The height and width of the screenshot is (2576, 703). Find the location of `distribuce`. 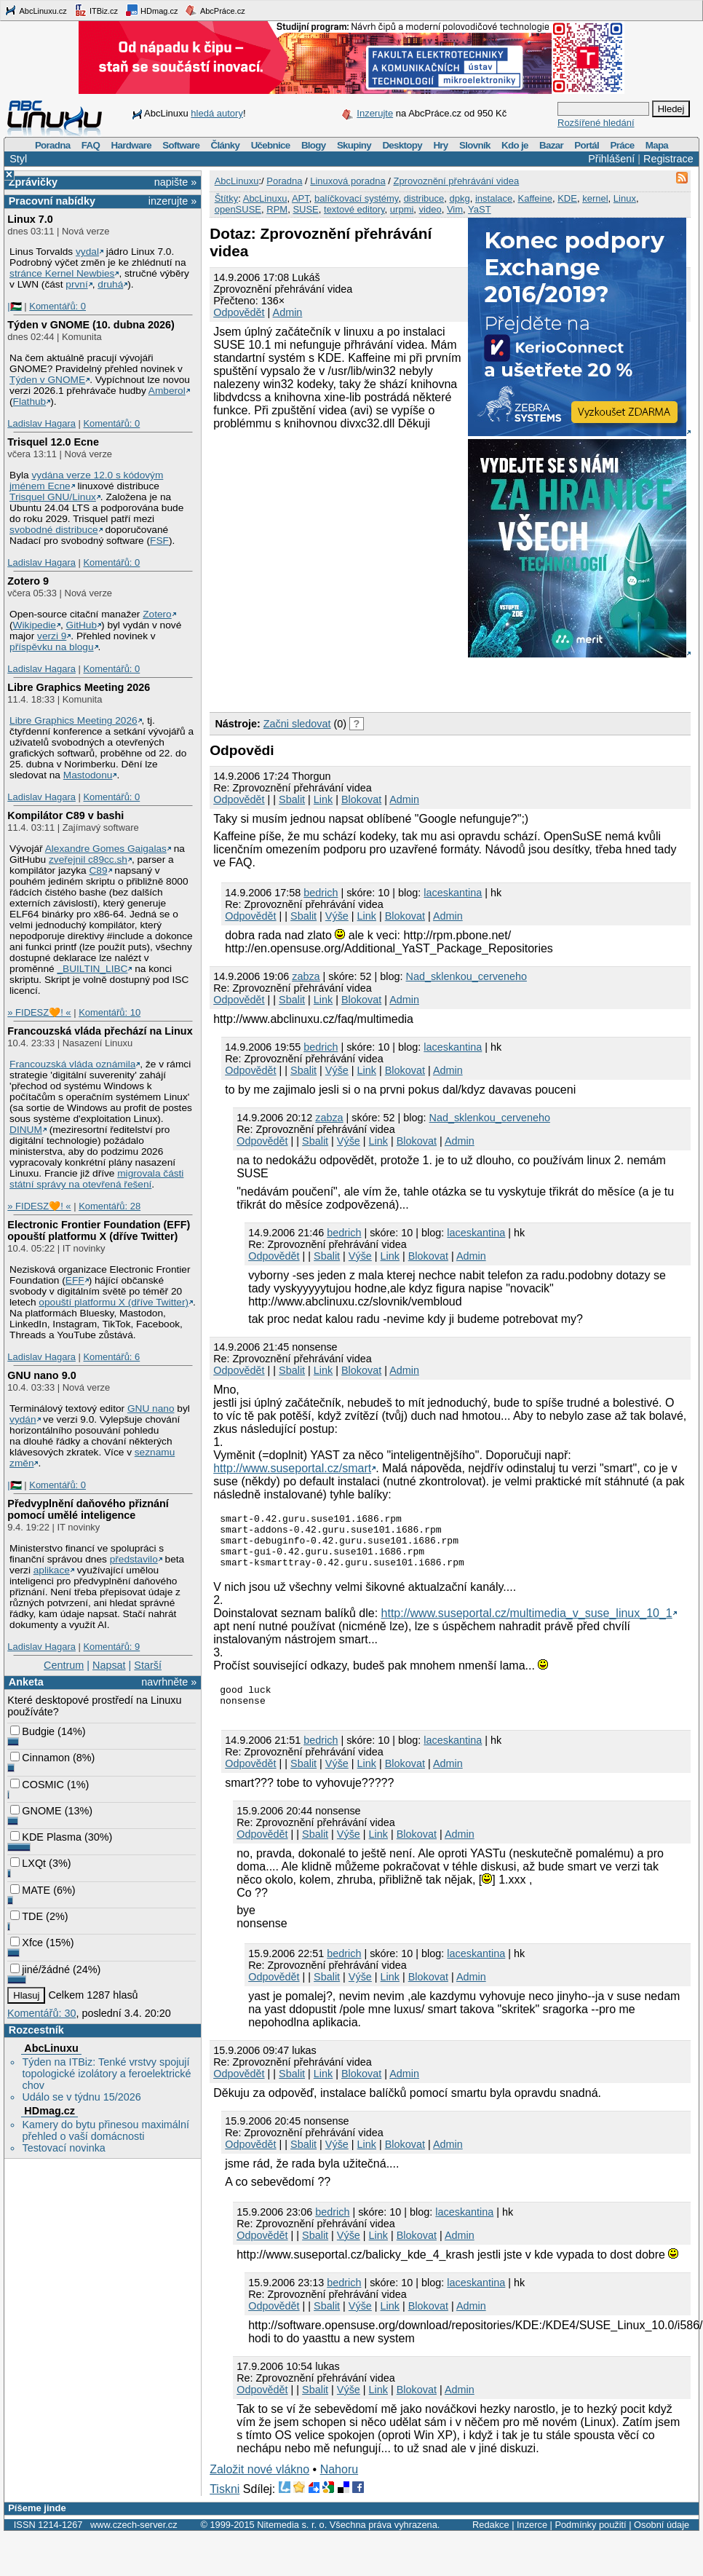

distribuce is located at coordinates (424, 198).